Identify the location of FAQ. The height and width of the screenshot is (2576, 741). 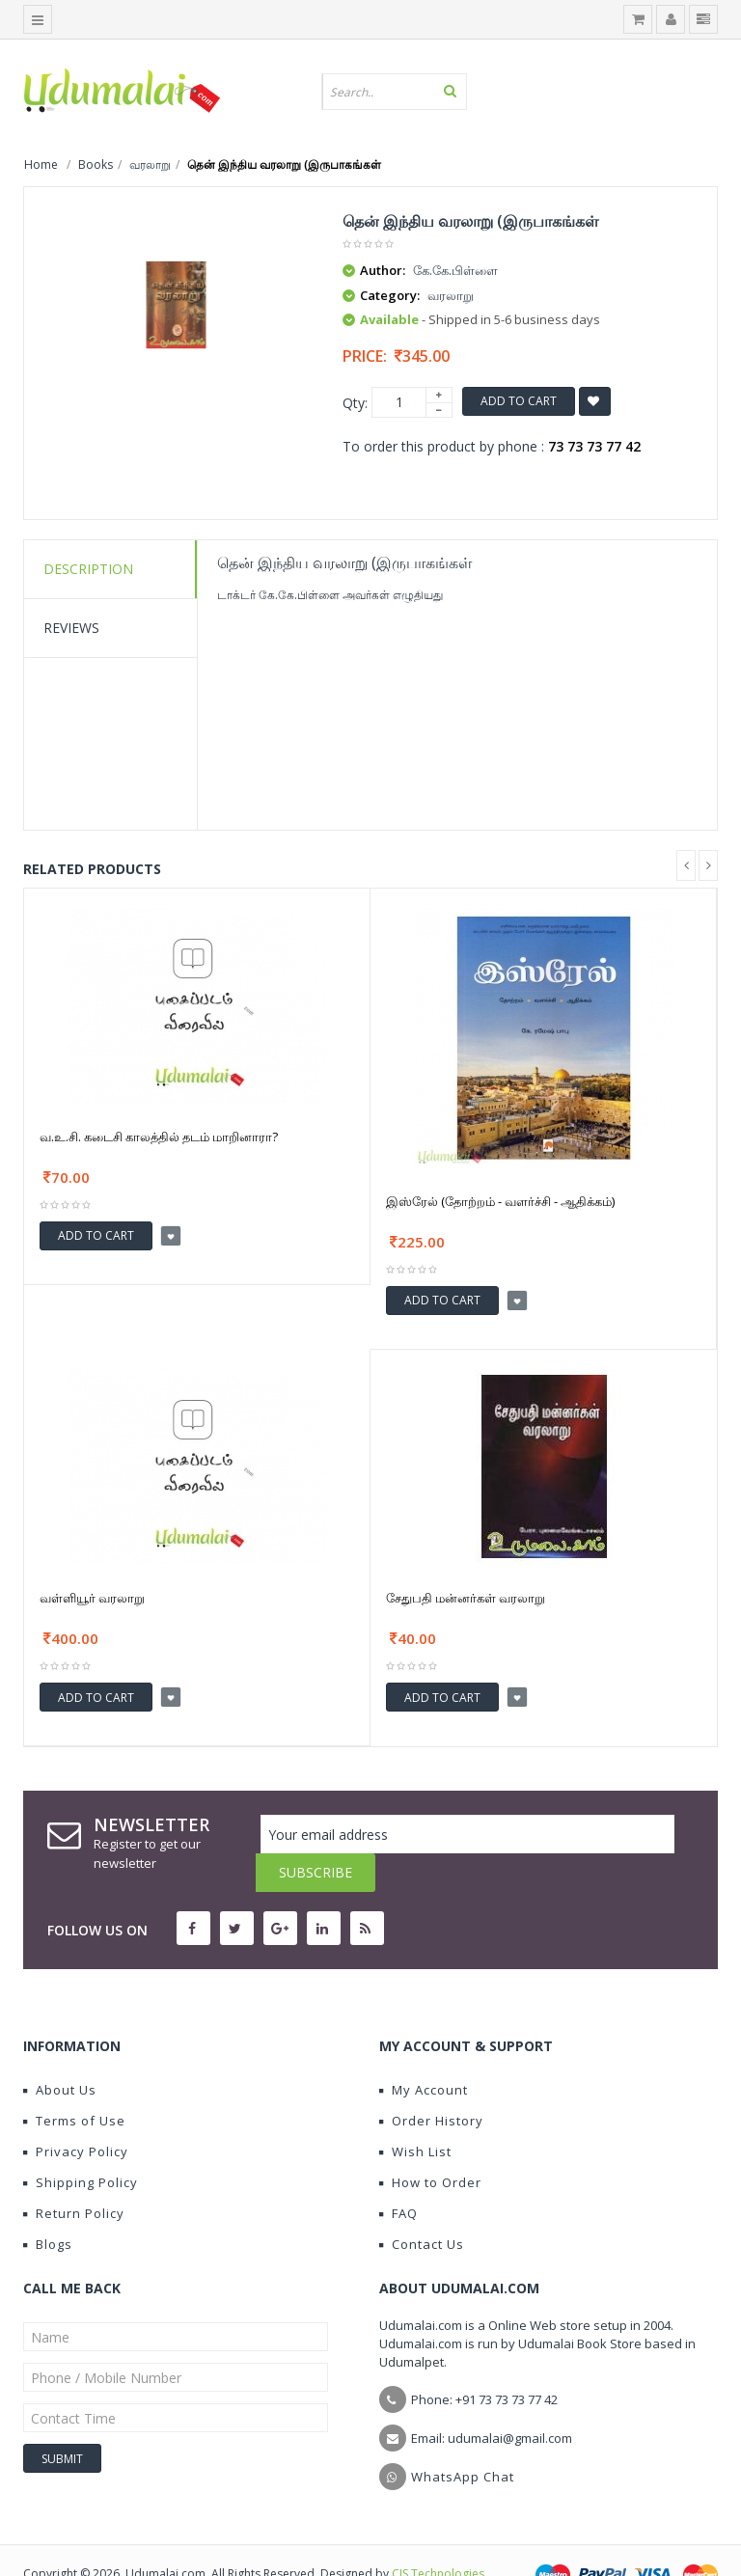
(398, 2174).